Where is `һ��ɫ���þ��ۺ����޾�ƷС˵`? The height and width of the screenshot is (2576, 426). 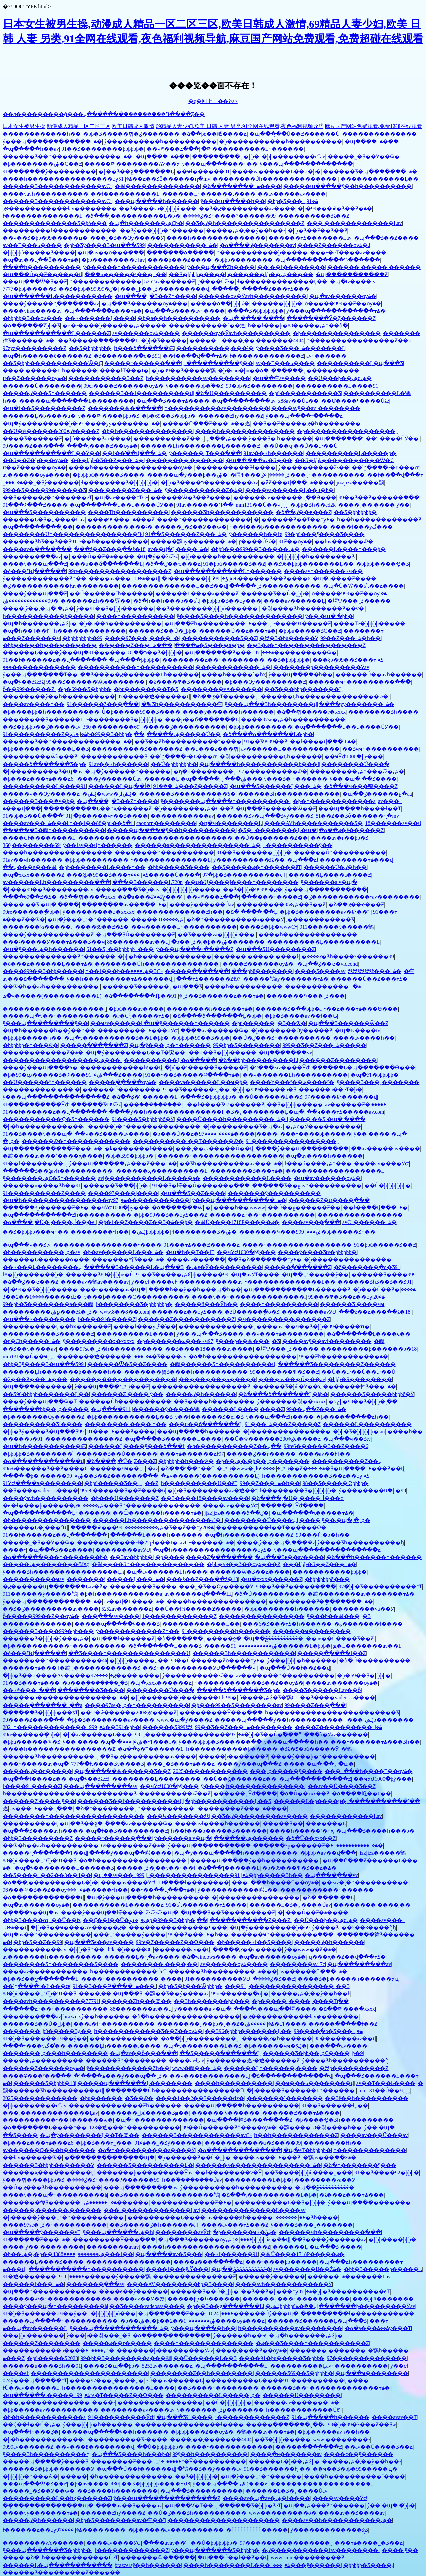 һ��ɫ���þ��ۺ����޾�ƷС˵ is located at coordinates (124, 971).